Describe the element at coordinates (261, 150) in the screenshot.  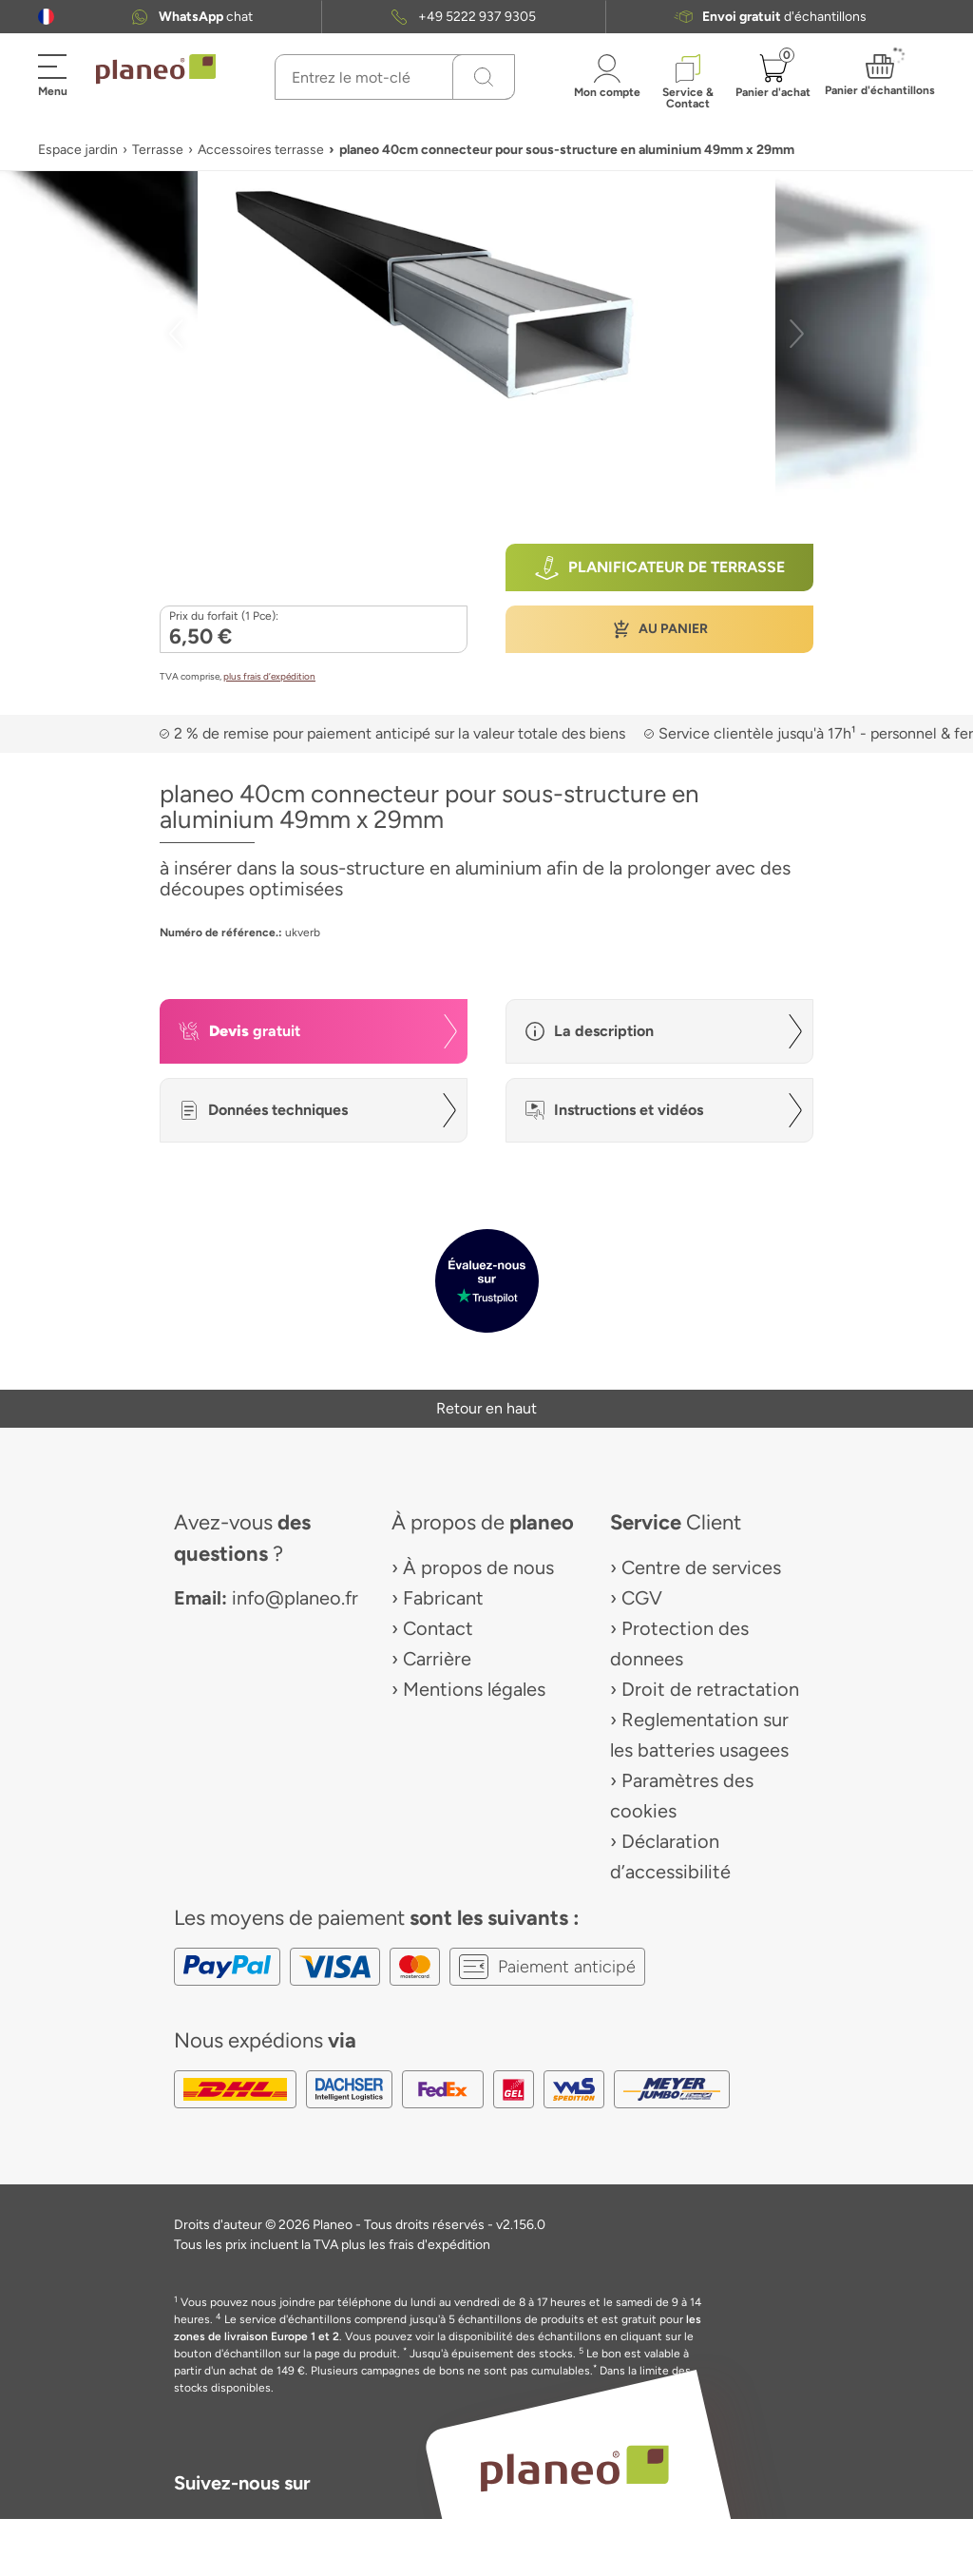
I see `Accessoires terrasse` at that location.